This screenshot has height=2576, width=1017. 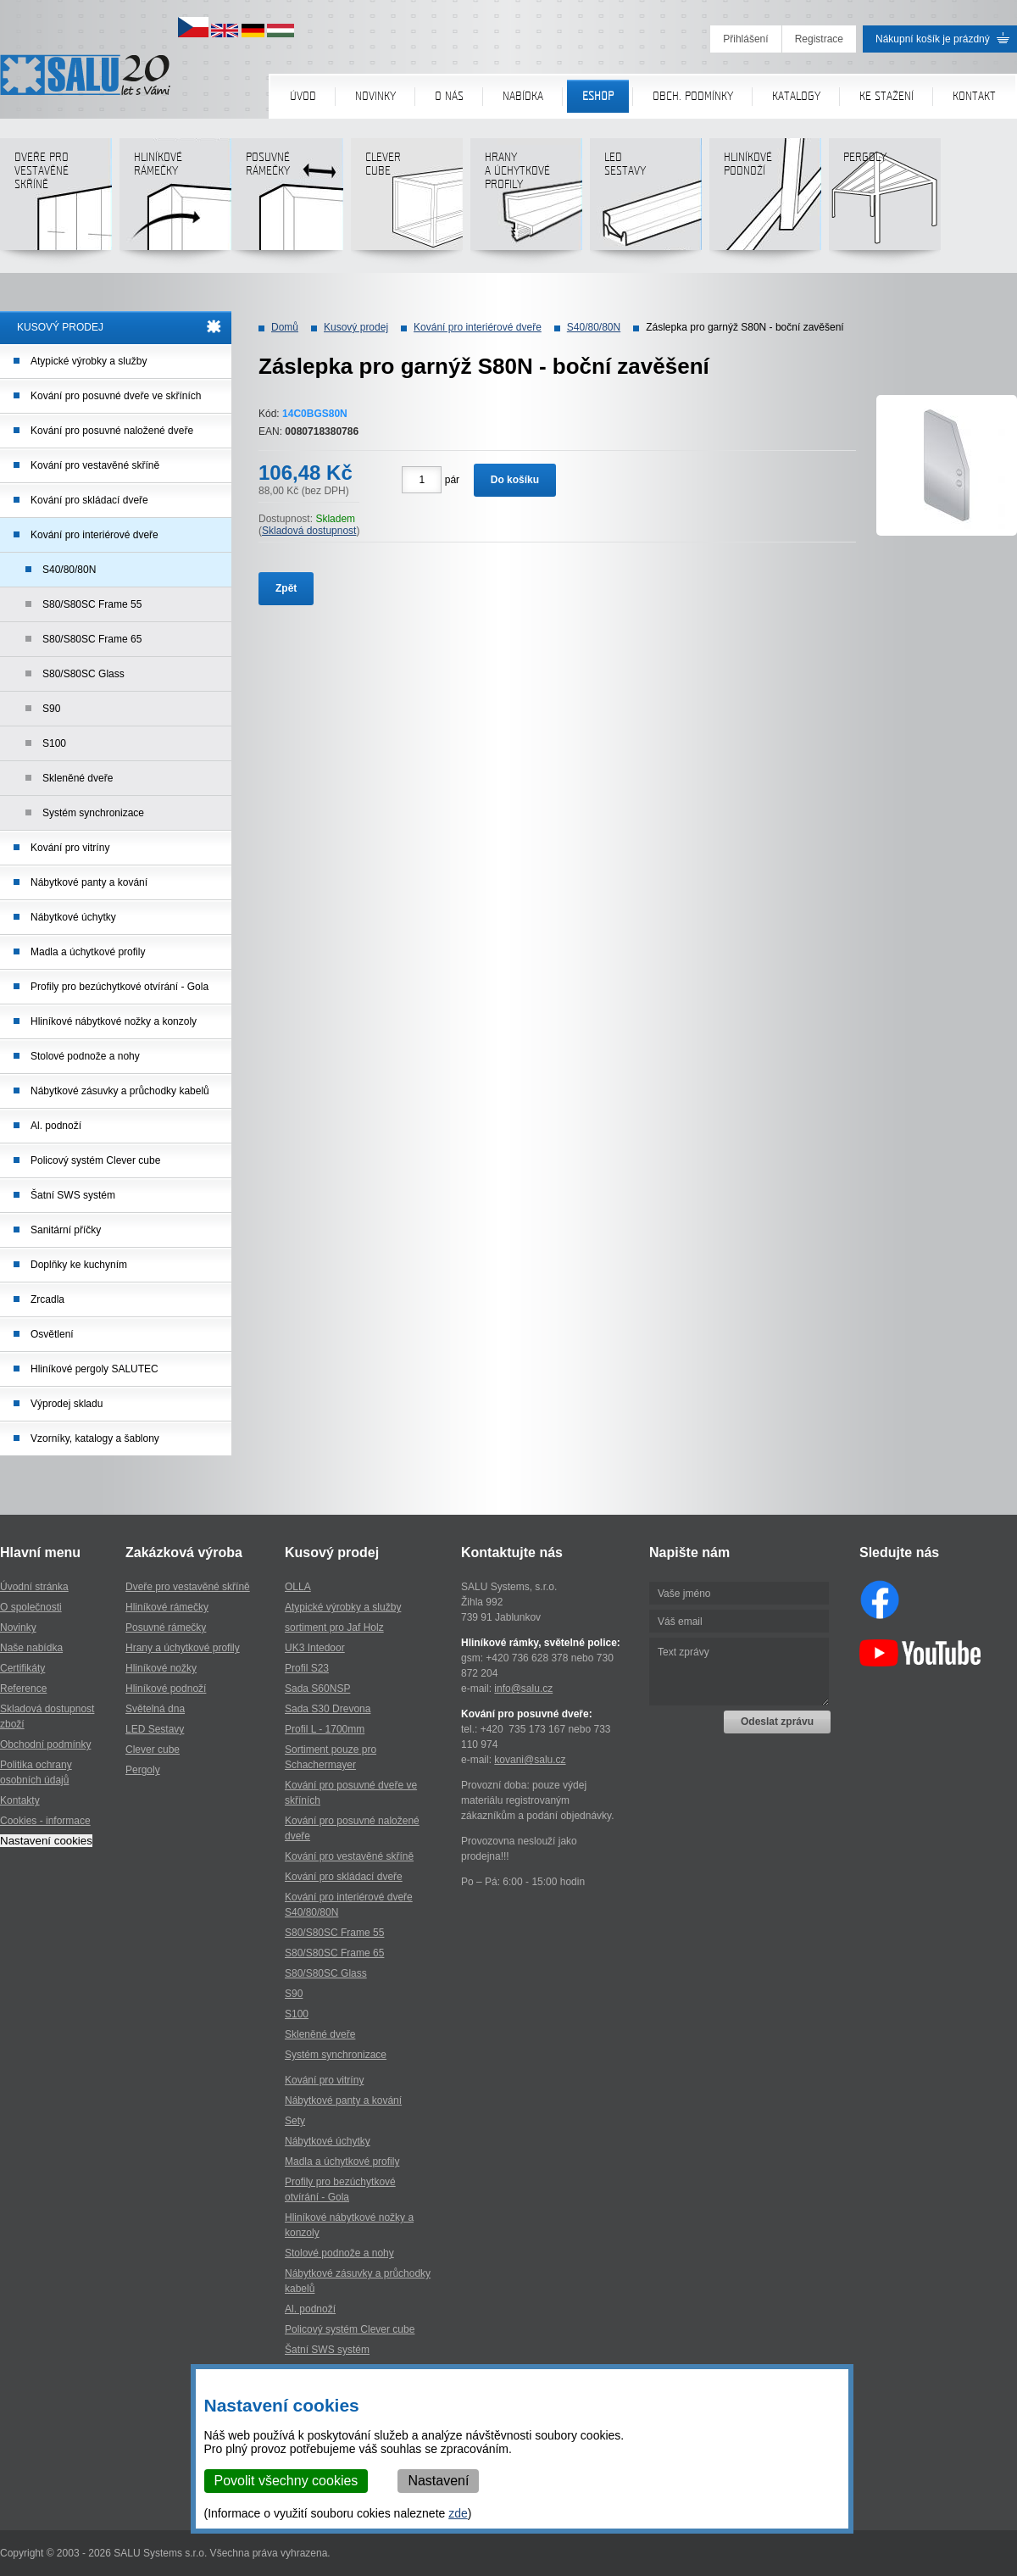 What do you see at coordinates (317, 1688) in the screenshot?
I see `Sada S60NSP` at bounding box center [317, 1688].